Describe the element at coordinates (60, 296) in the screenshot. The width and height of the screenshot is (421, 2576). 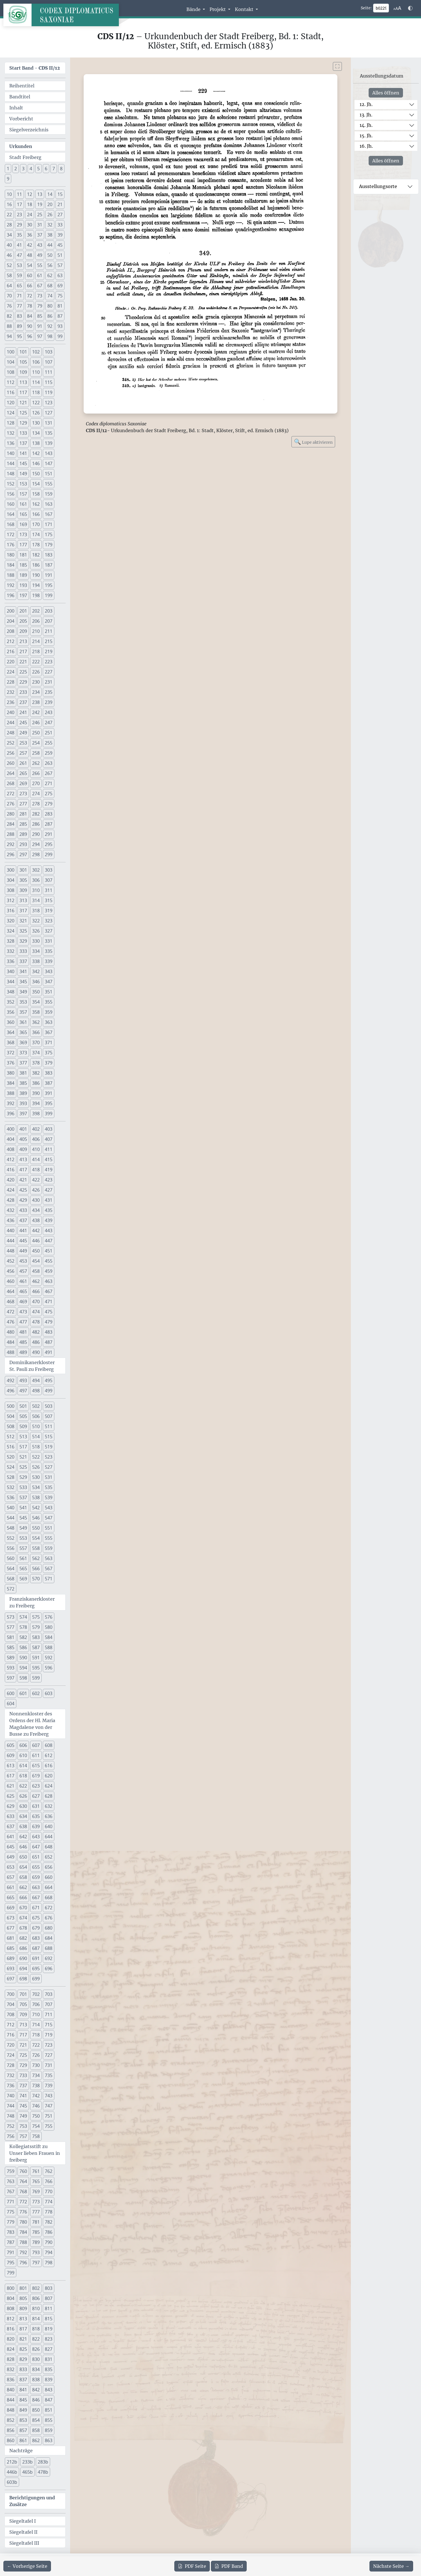
I see `75 [button]` at that location.